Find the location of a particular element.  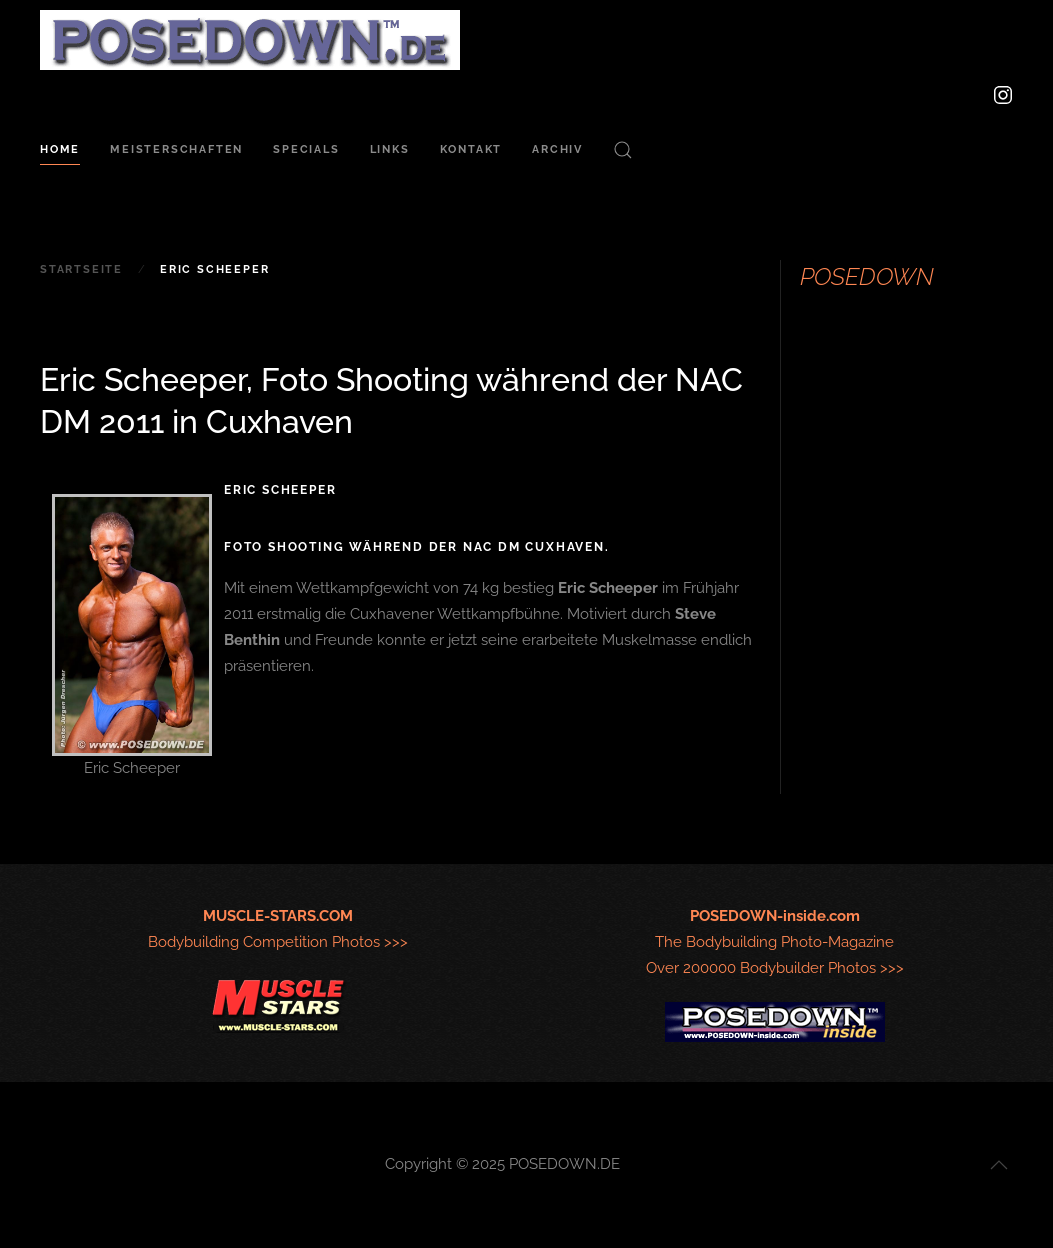

[Zurück zur Startseite] is located at coordinates (250, 40).